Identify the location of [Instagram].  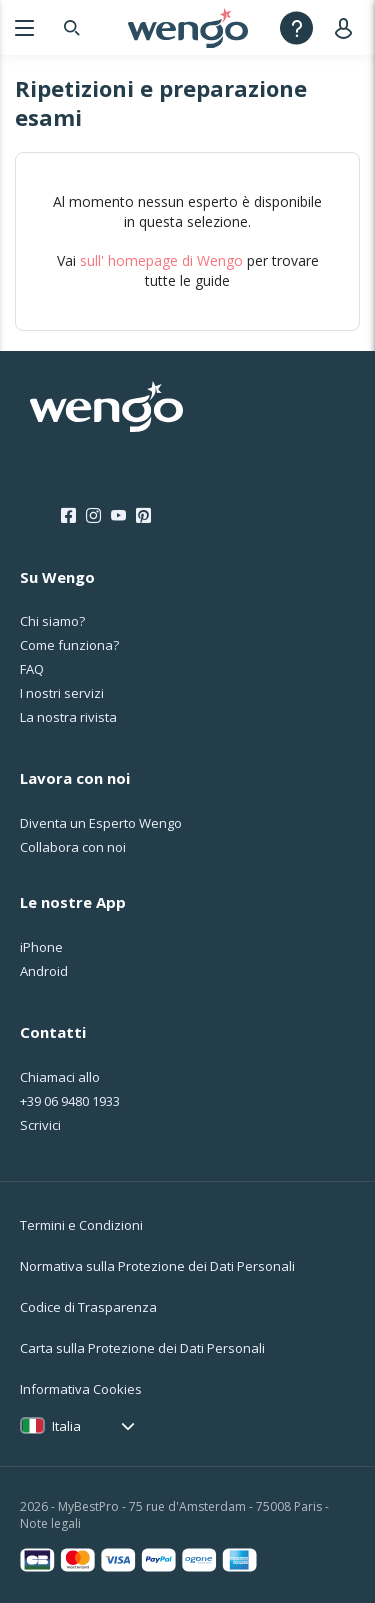
(93, 516).